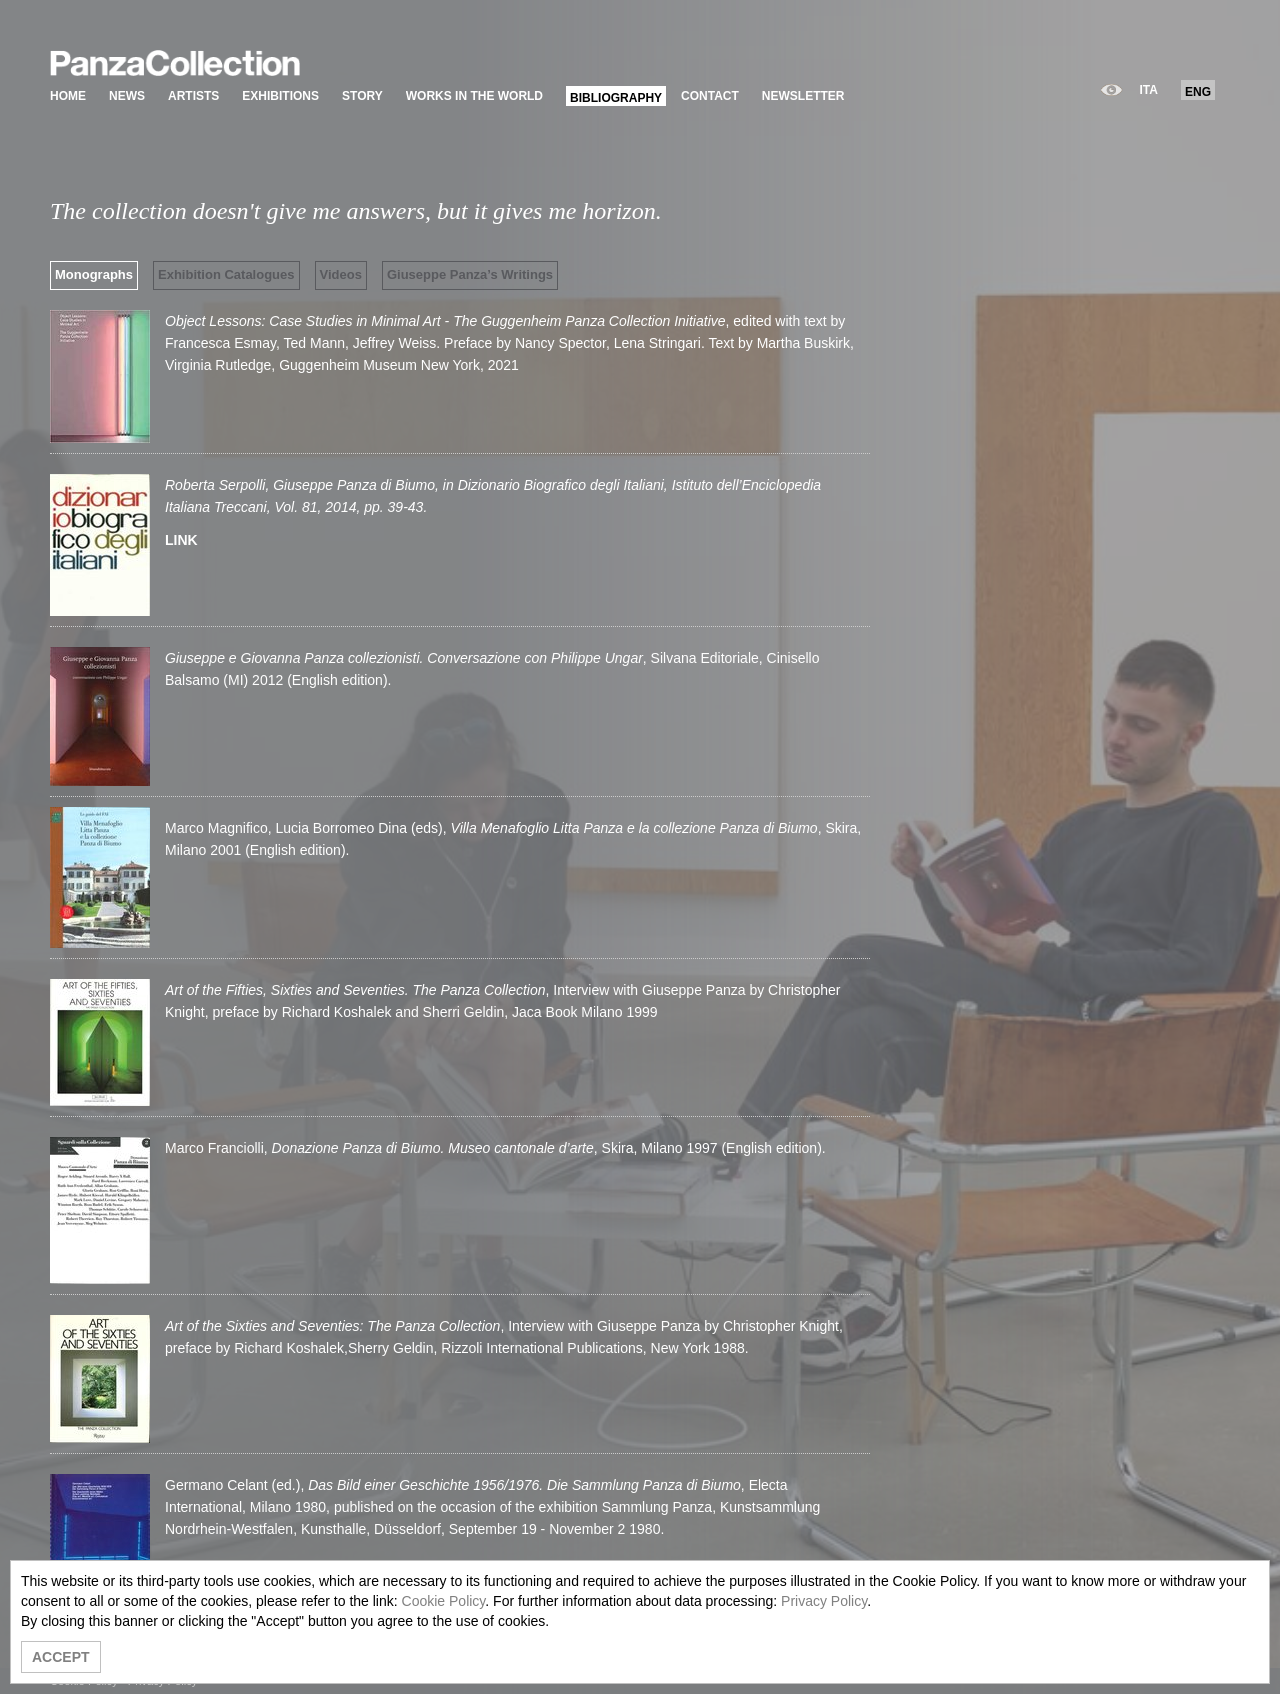 Image resolution: width=1280 pixels, height=1694 pixels. What do you see at coordinates (68, 96) in the screenshot?
I see `HOME` at bounding box center [68, 96].